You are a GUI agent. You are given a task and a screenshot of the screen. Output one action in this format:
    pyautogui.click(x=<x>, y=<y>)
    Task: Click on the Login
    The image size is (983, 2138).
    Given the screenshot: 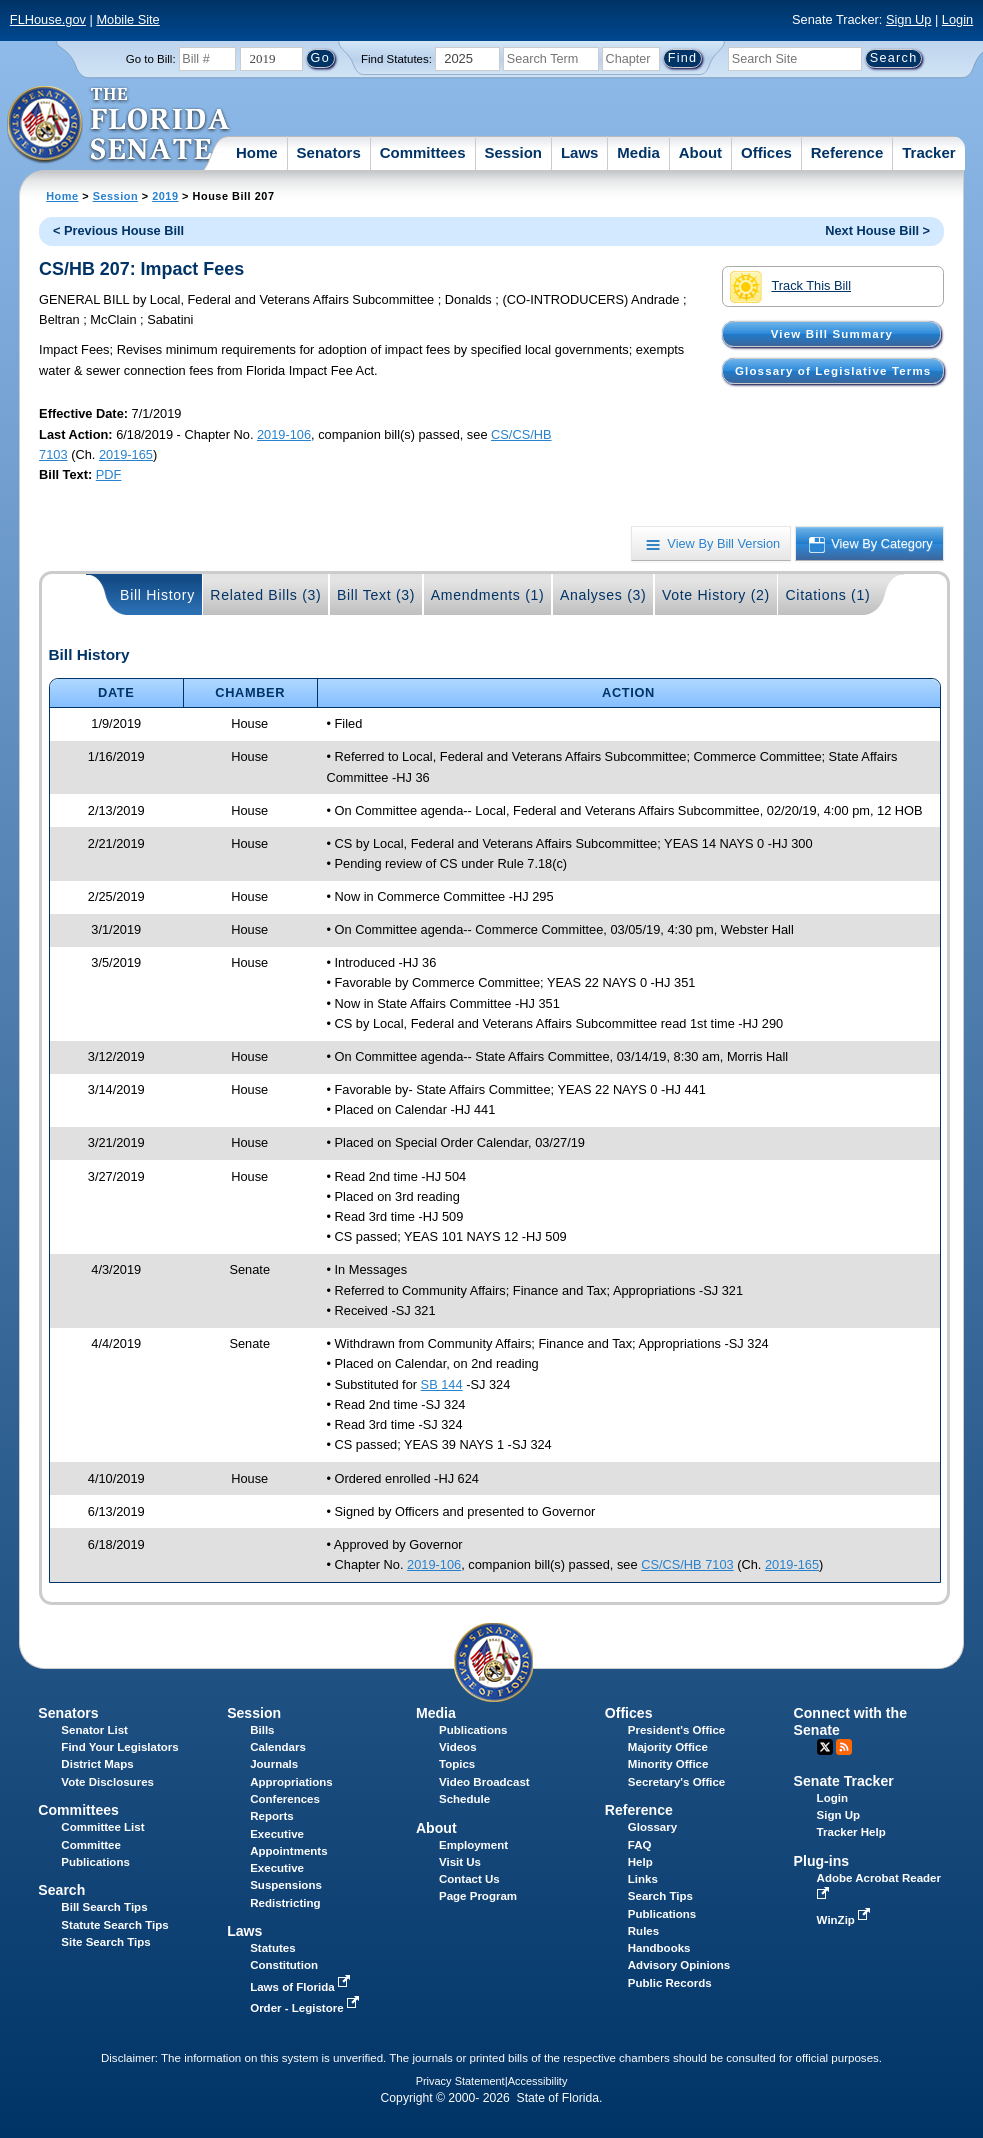 What is the action you would take?
    pyautogui.click(x=957, y=19)
    